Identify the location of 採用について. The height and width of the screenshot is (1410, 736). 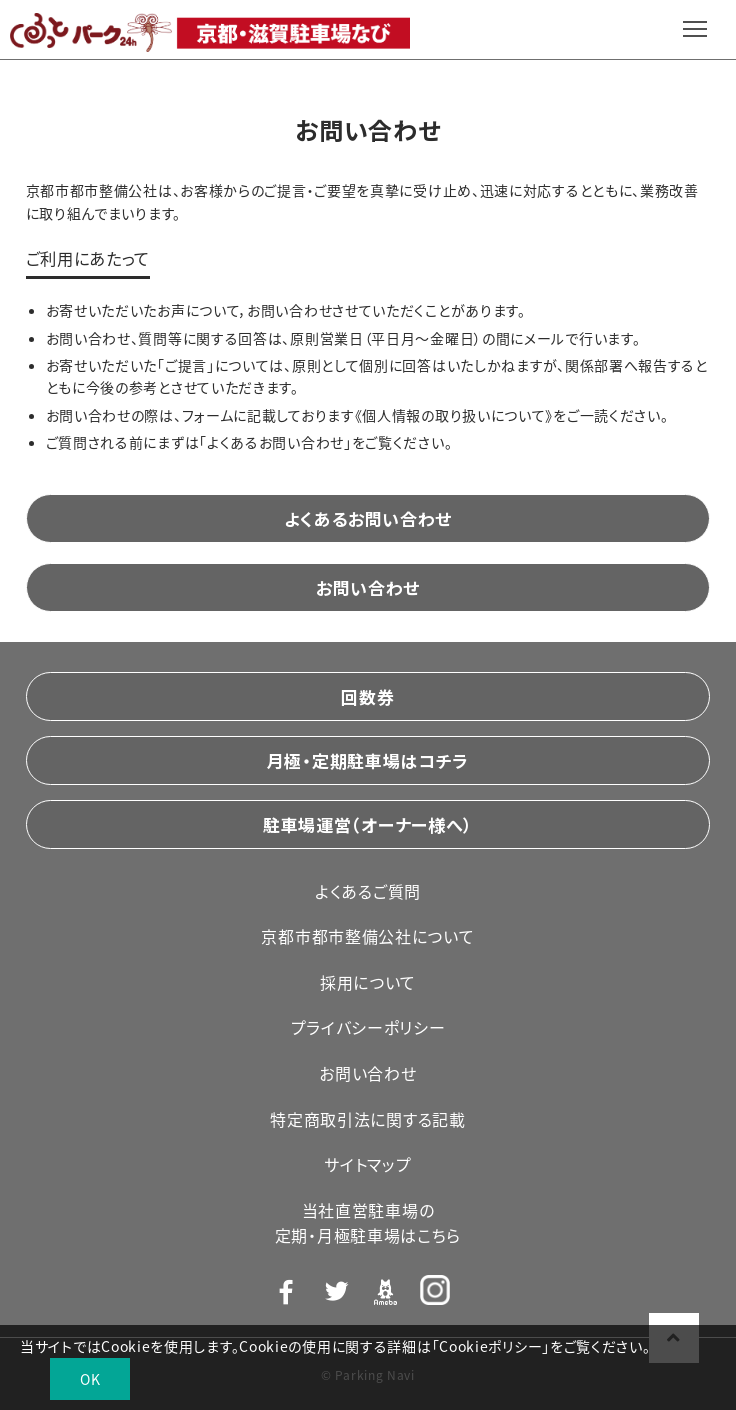
(368, 982).